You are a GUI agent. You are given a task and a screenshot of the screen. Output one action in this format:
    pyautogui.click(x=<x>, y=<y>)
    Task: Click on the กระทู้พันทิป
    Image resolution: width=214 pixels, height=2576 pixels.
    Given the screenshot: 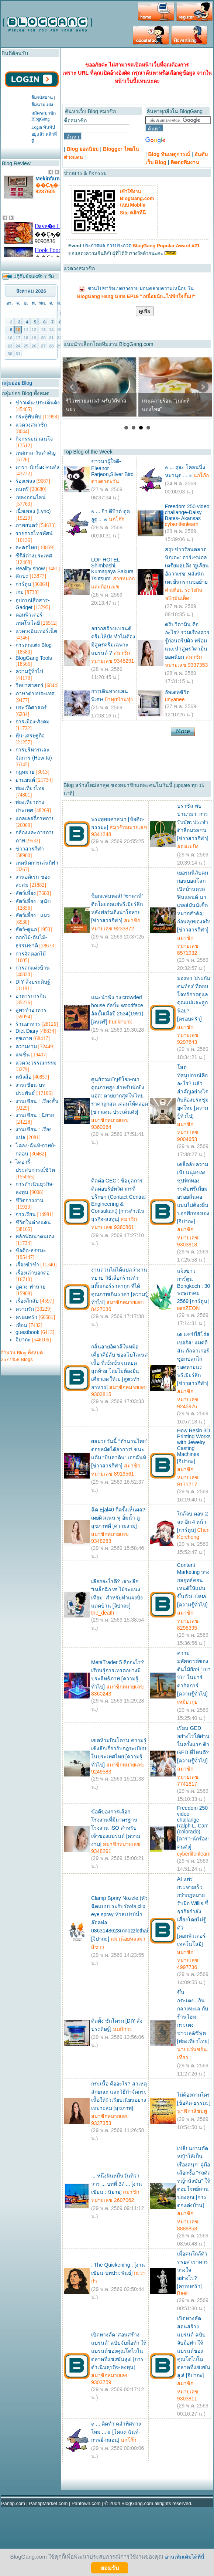 What is the action you would take?
    pyautogui.click(x=28, y=417)
    